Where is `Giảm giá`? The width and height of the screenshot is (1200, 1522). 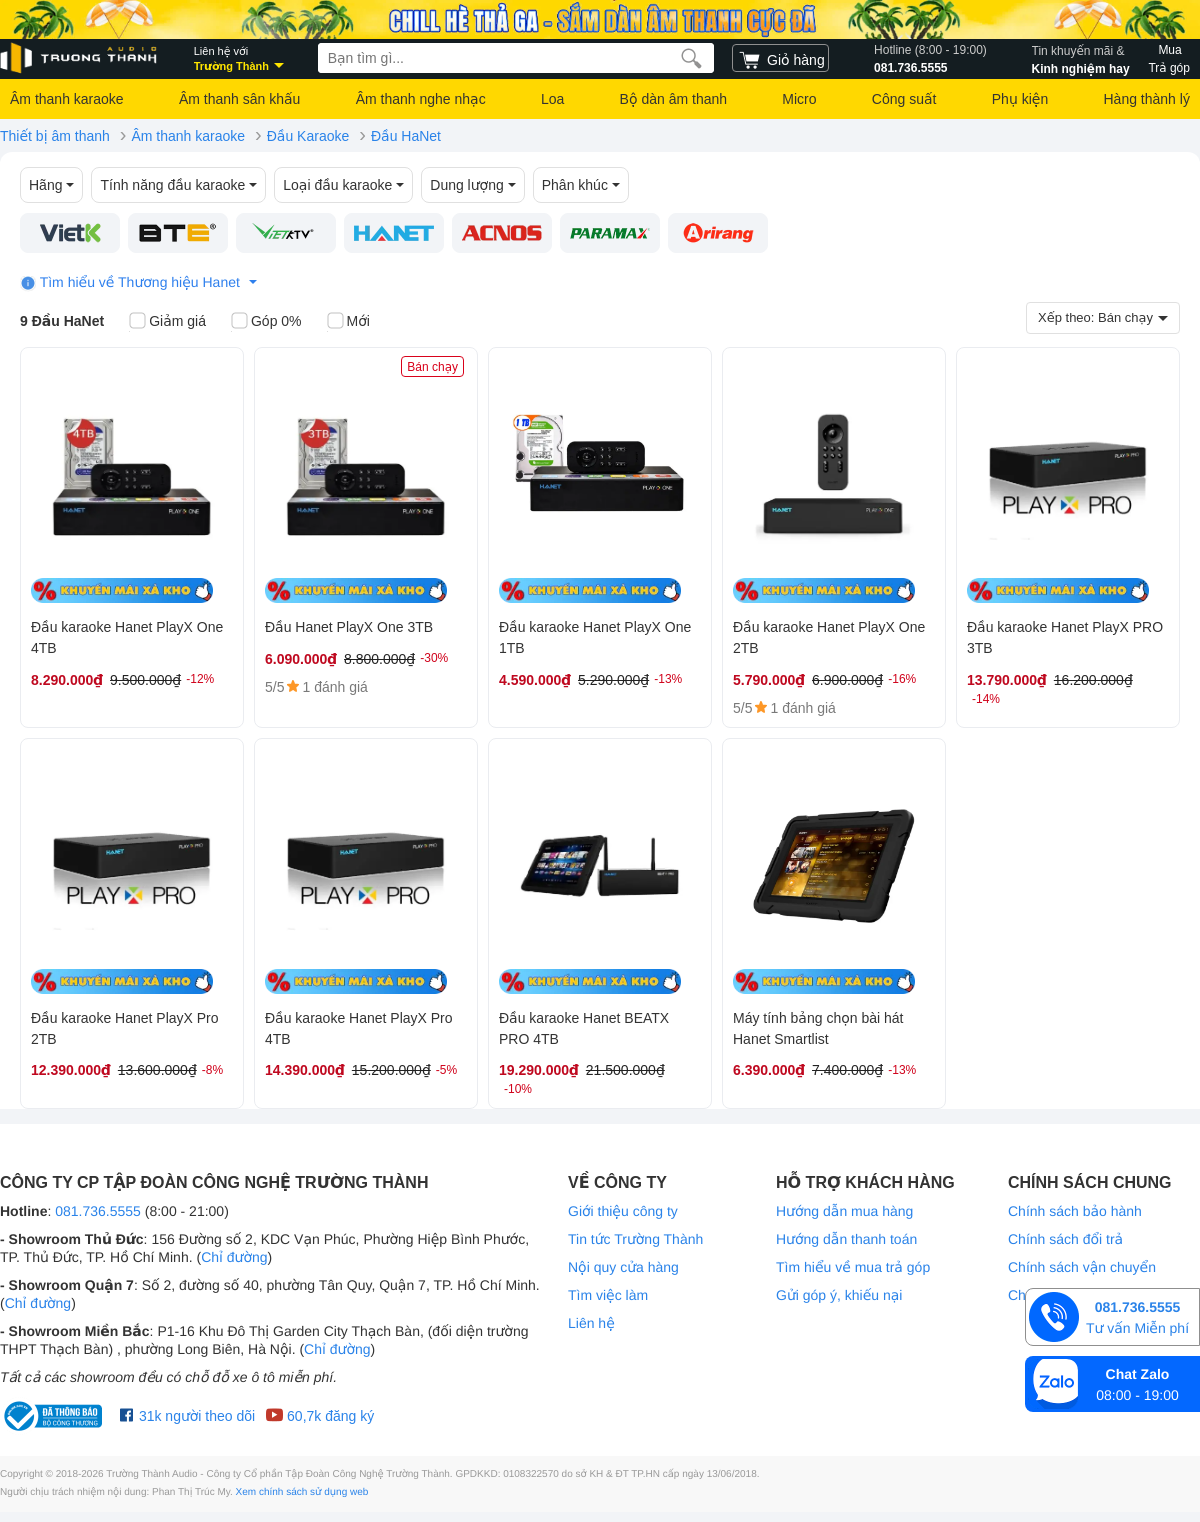
Giảm giá is located at coordinates (167, 322).